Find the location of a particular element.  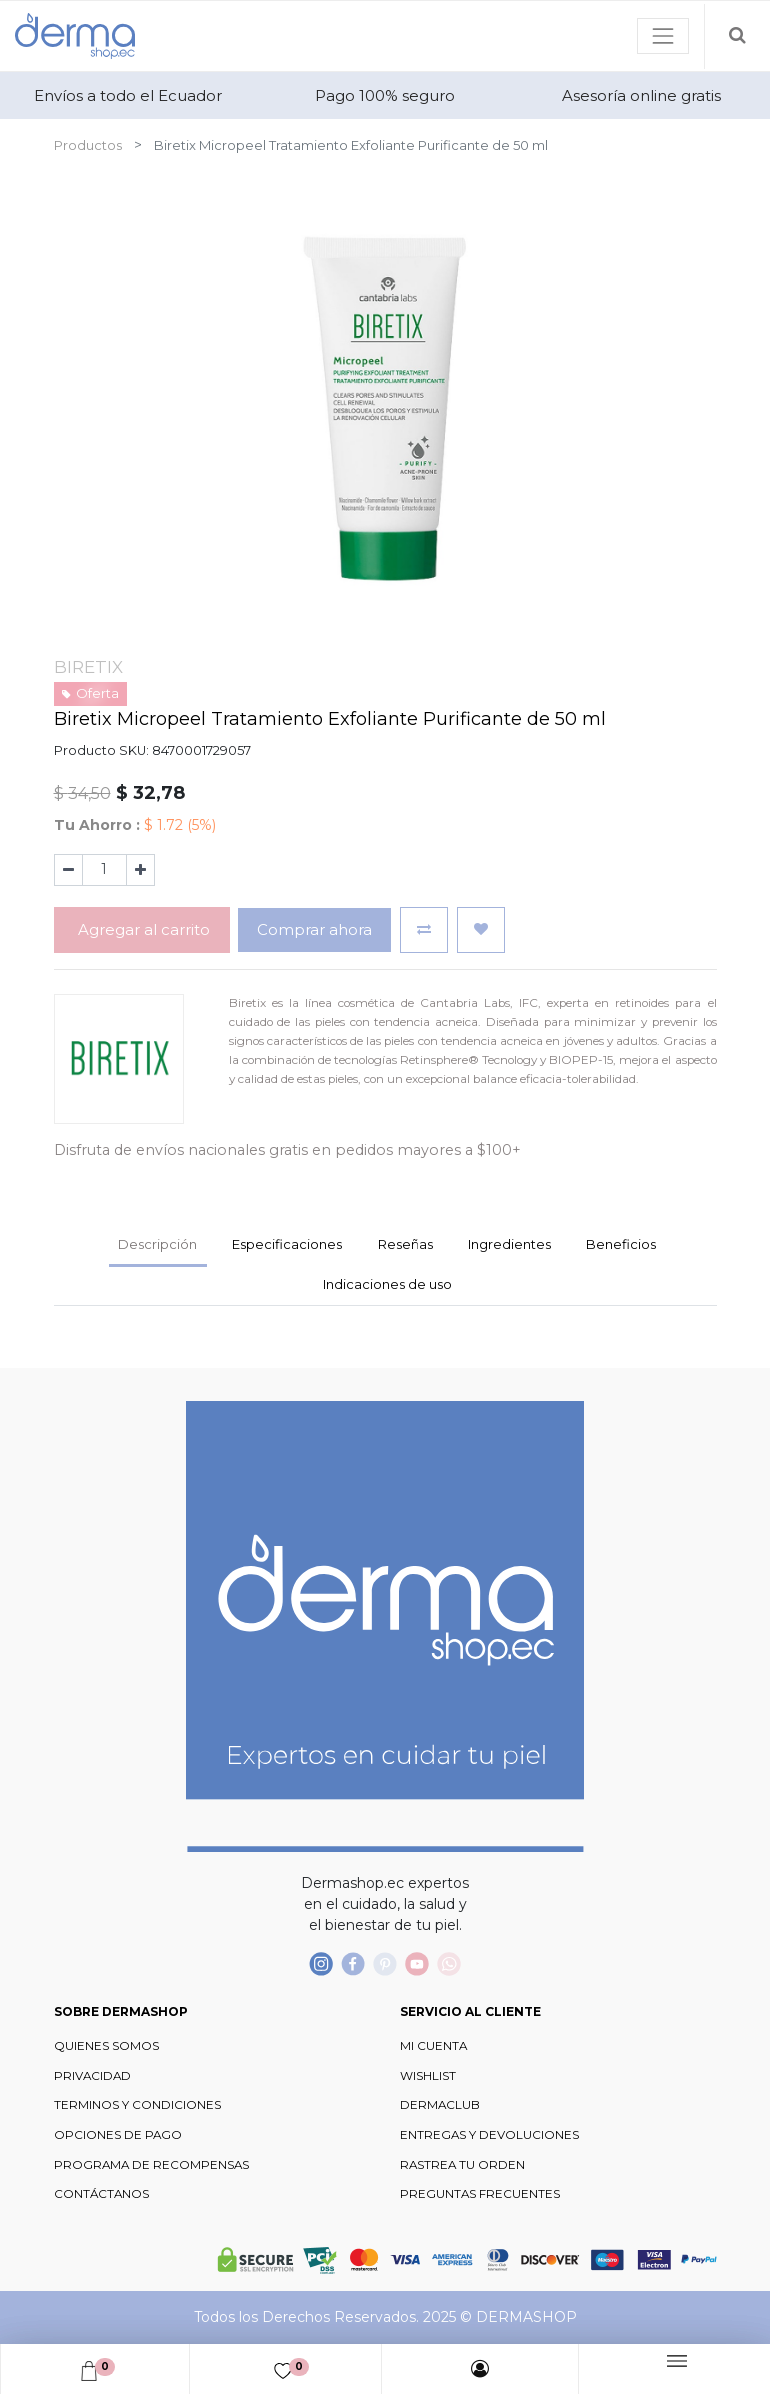

TERMINOS Y CONDICIONES is located at coordinates (137, 2105).